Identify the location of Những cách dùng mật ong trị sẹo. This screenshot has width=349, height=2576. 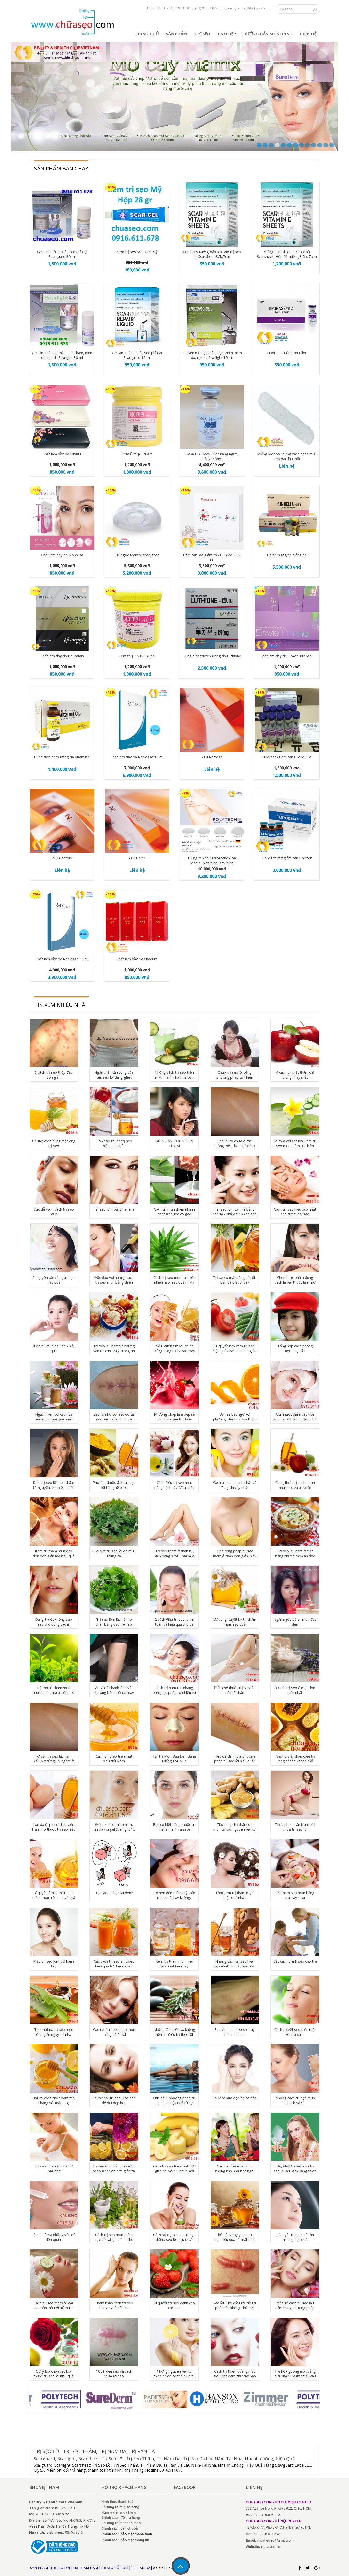
(53, 1143).